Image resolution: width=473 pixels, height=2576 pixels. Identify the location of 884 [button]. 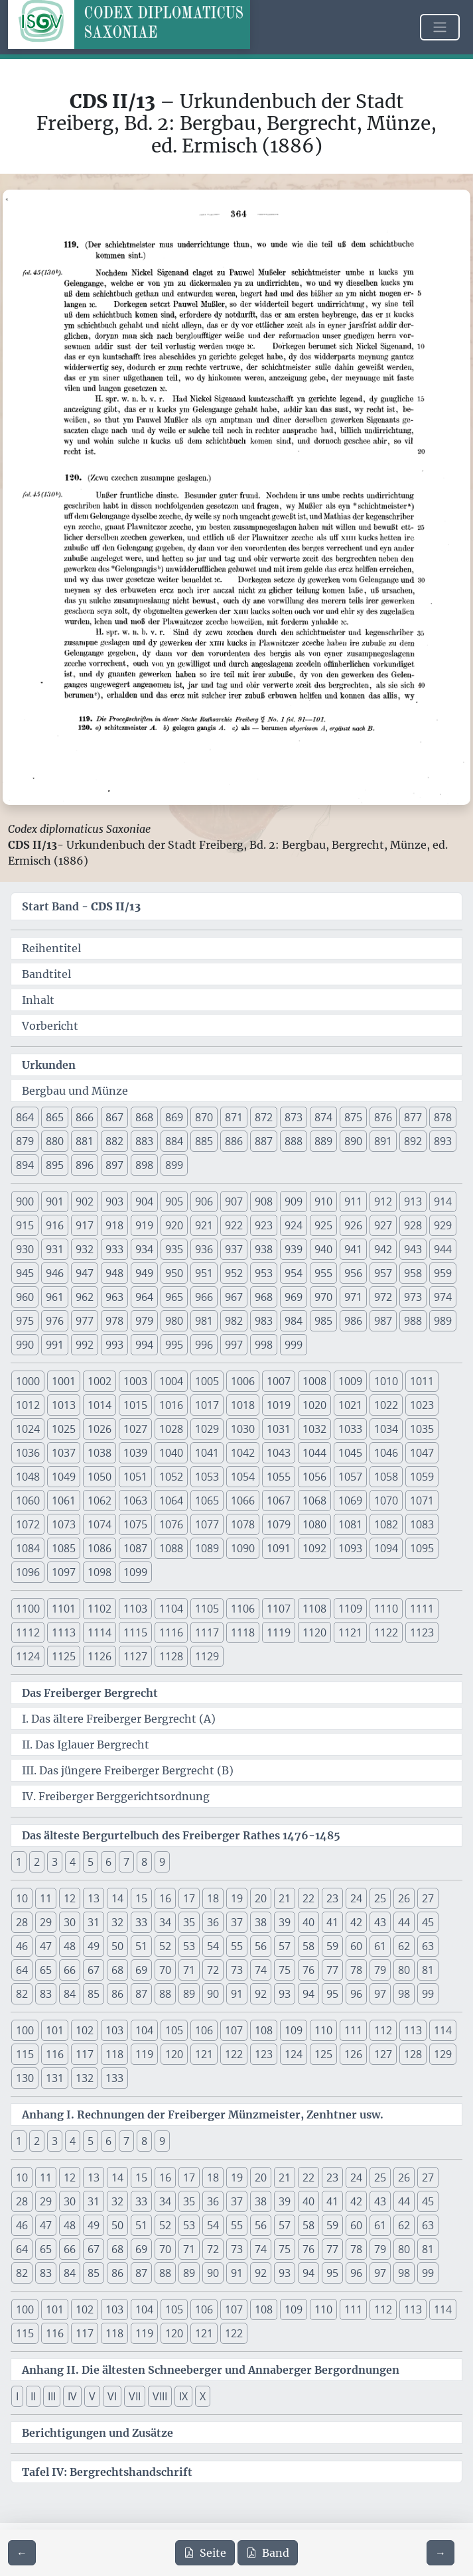
(174, 1141).